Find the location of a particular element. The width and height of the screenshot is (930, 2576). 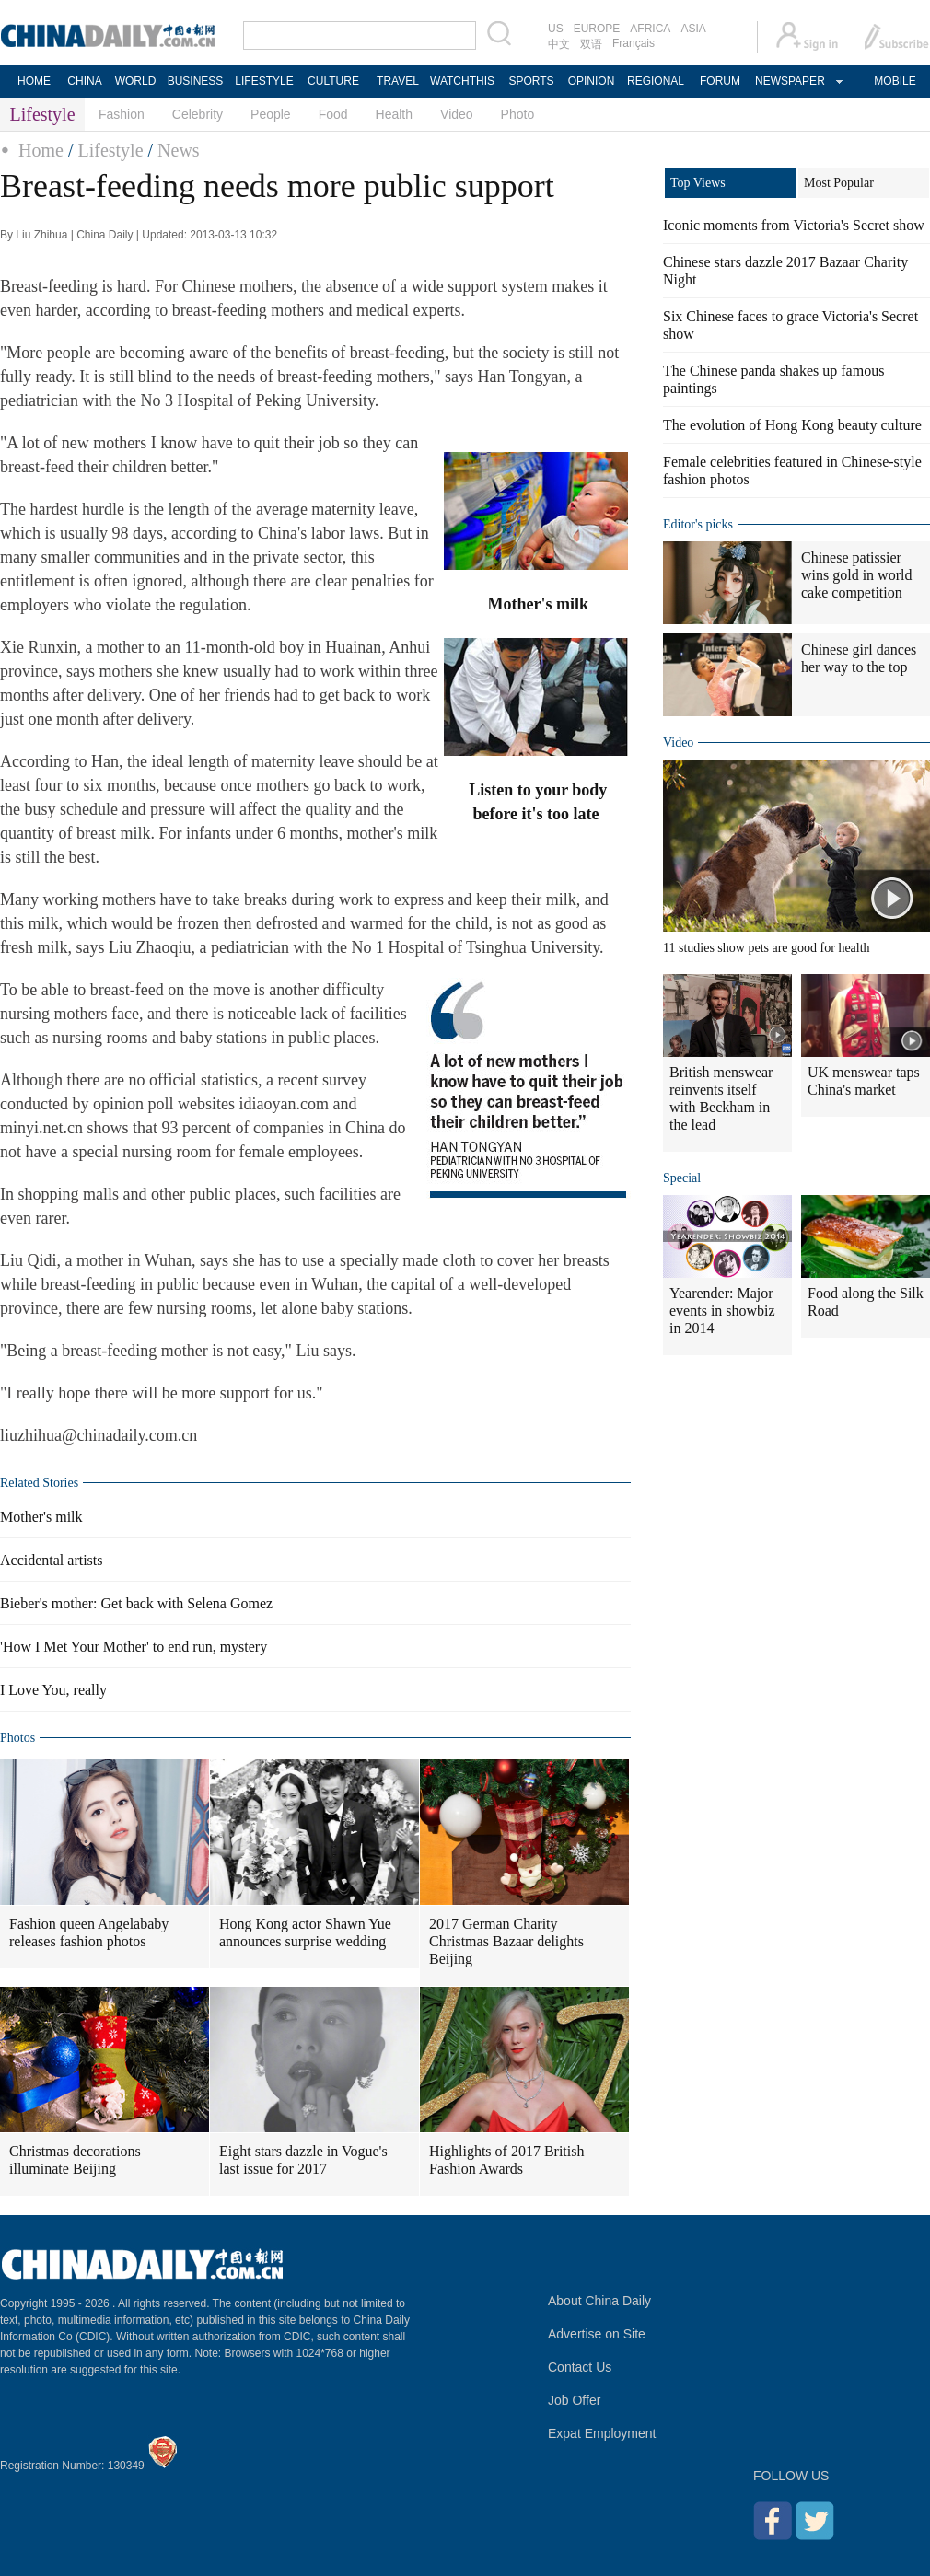

About China Daily is located at coordinates (599, 2300).